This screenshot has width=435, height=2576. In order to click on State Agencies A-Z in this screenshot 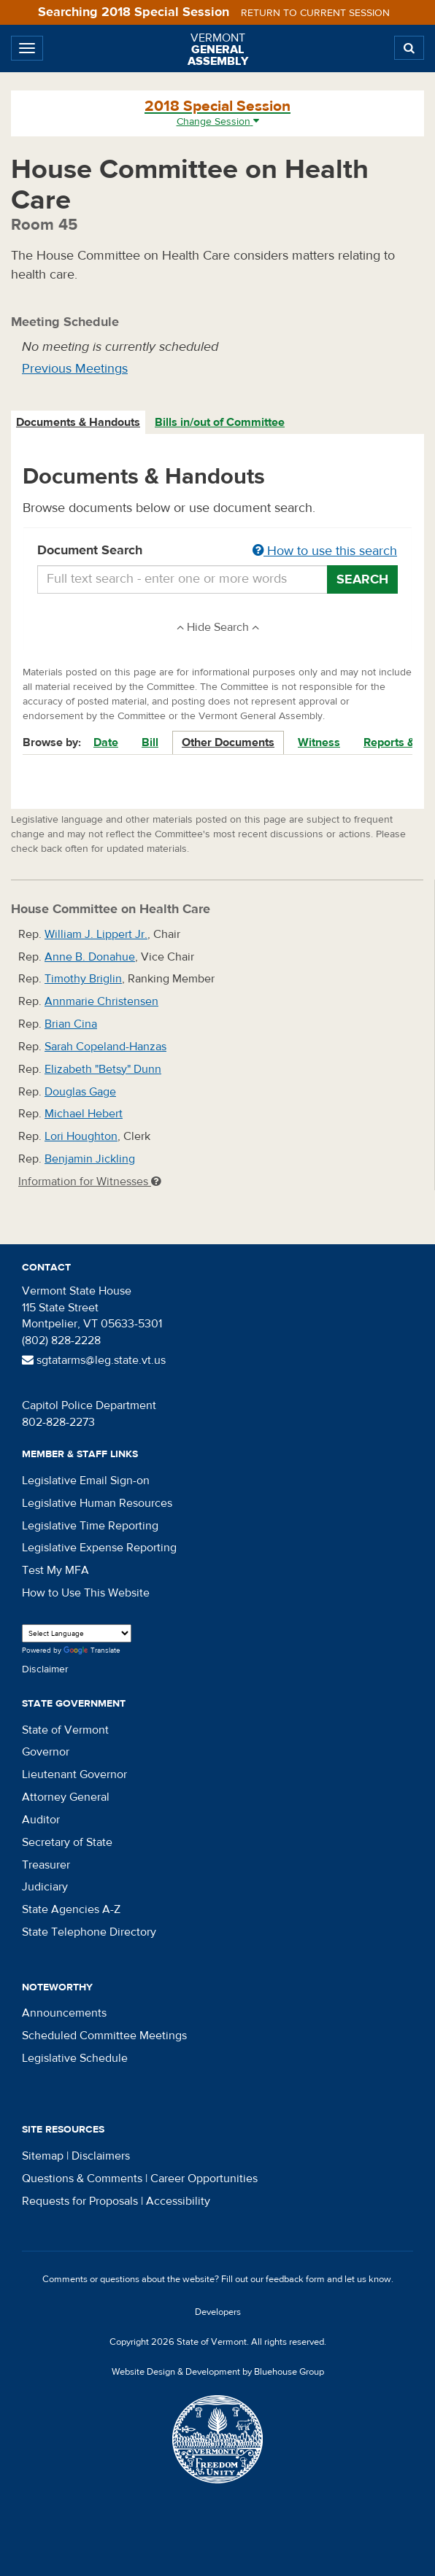, I will do `click(71, 1909)`.